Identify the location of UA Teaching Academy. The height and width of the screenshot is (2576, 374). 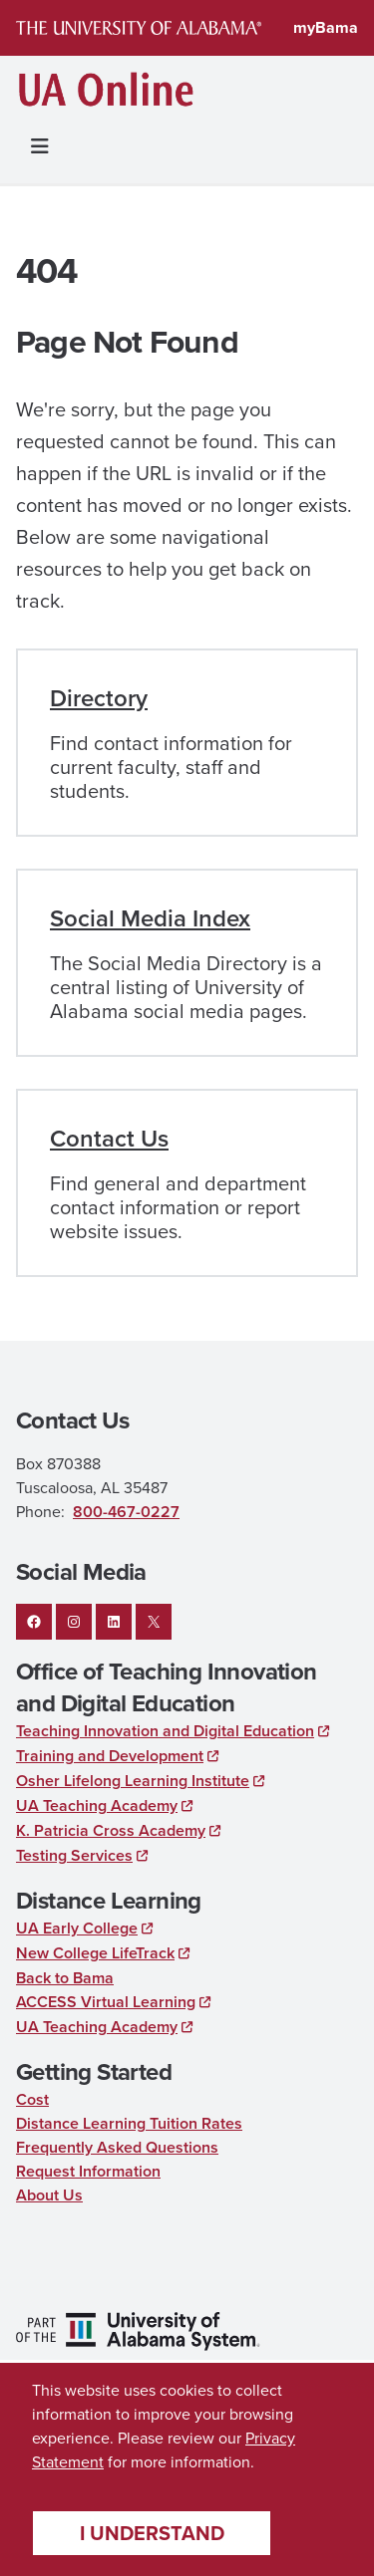
(97, 1805).